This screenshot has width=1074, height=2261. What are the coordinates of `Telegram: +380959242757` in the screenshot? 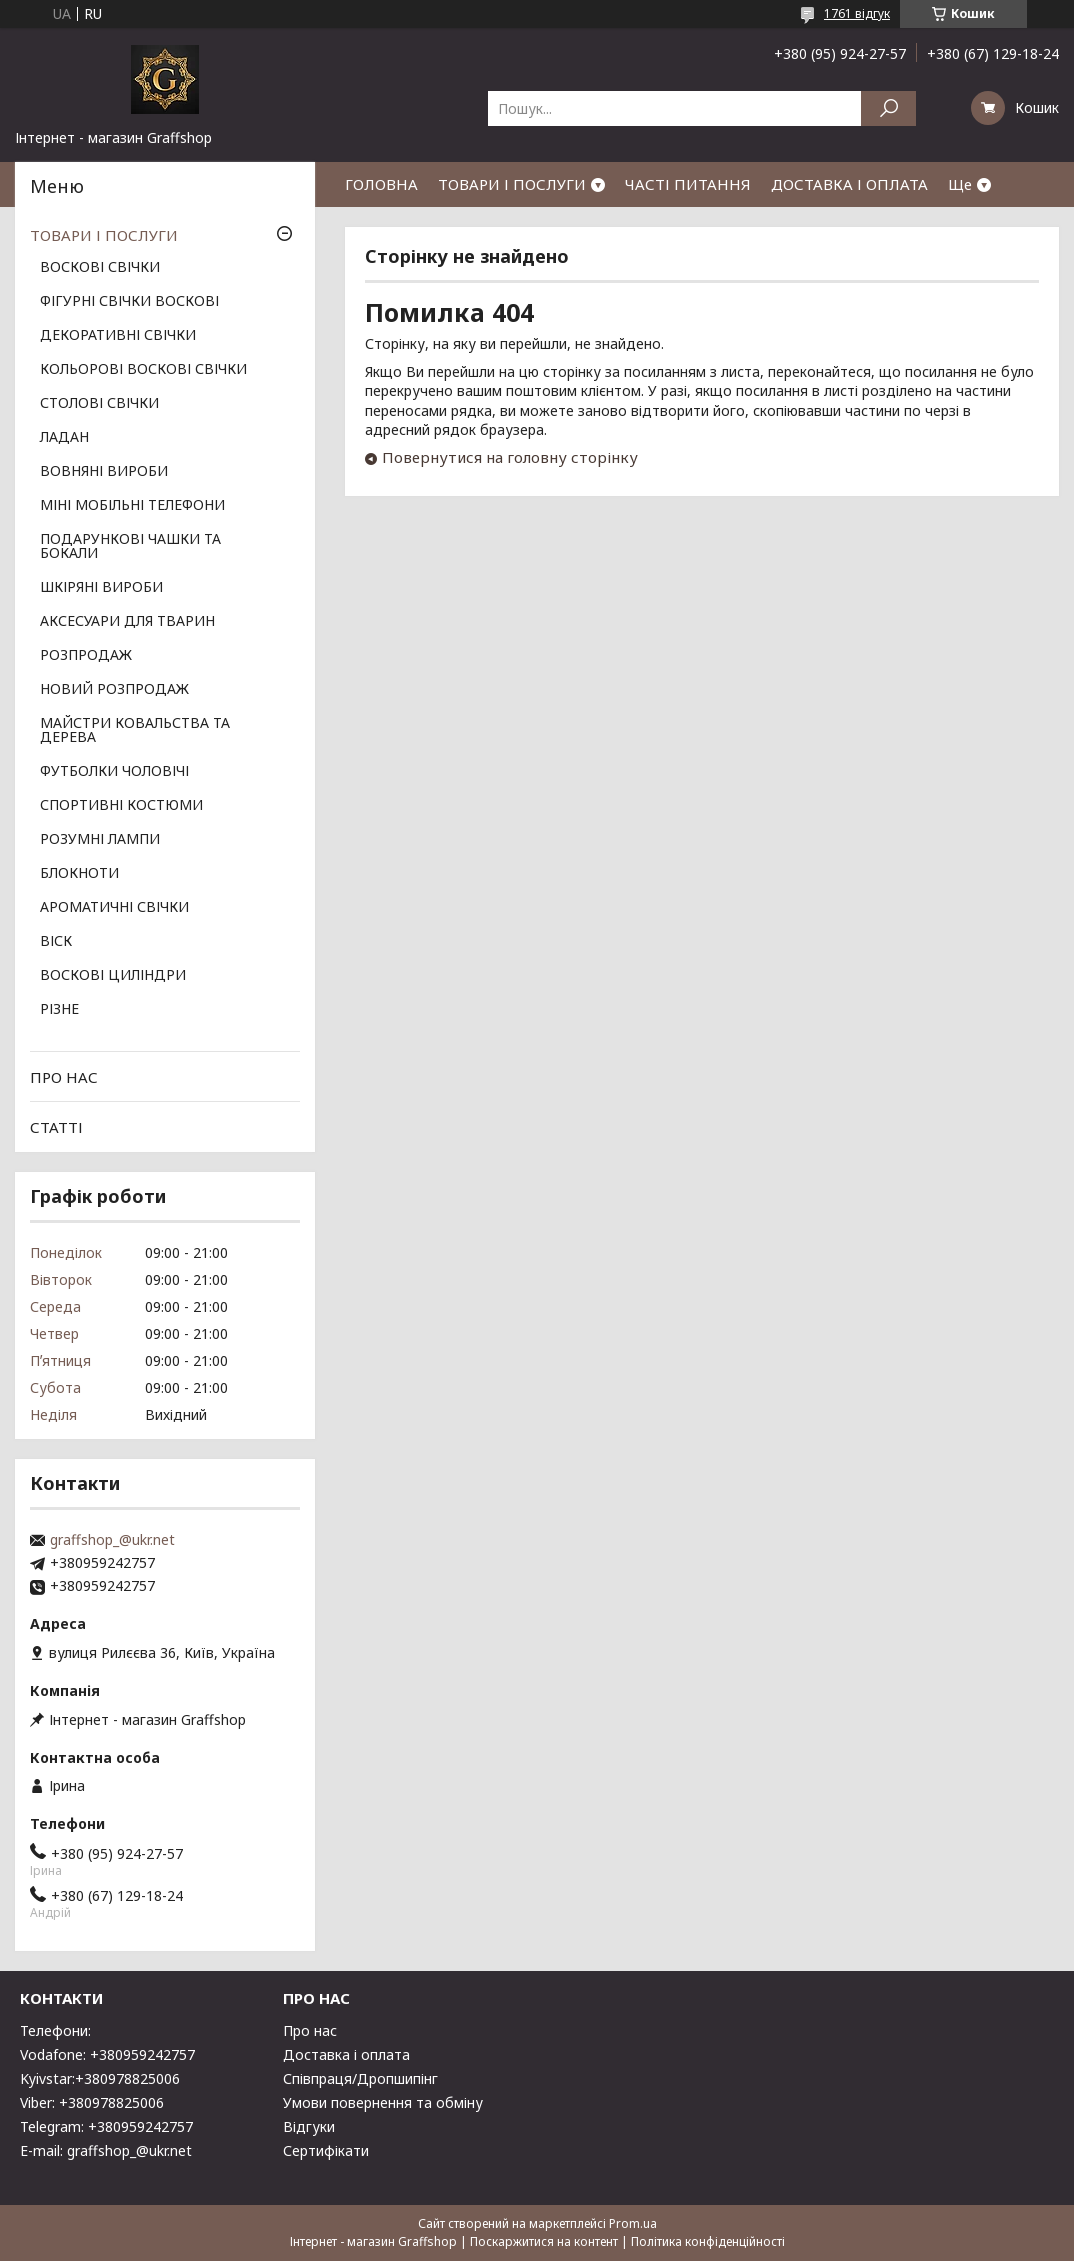 It's located at (106, 2126).